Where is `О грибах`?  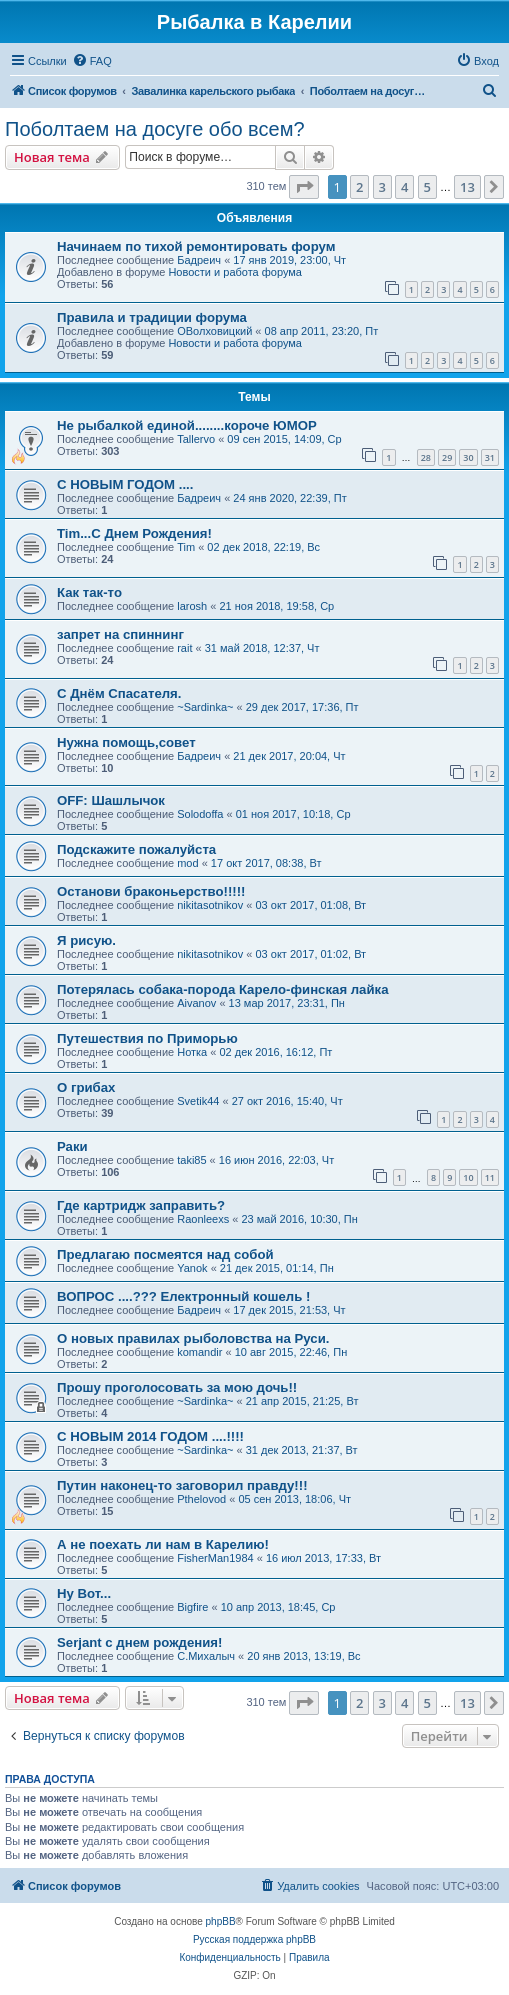
О грибах is located at coordinates (86, 1087).